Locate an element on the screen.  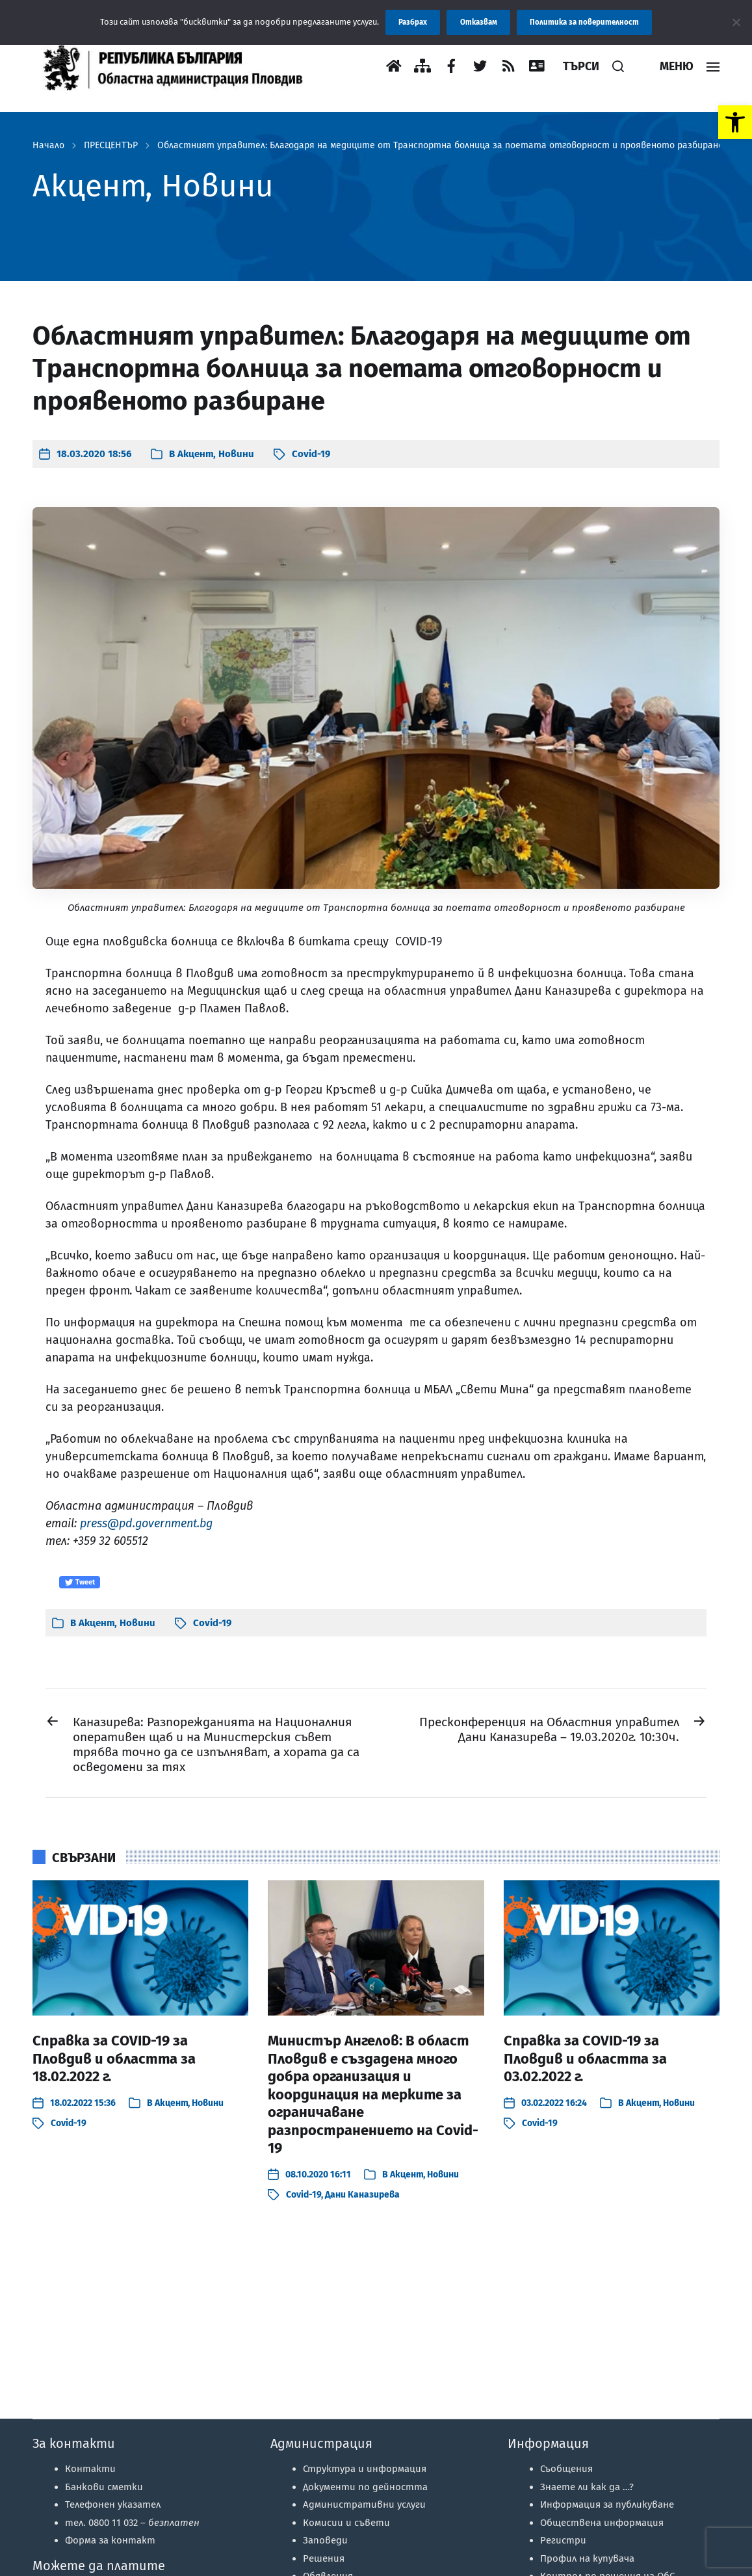
тел. 0800 11 032 – [link] is located at coordinates (132, 2523).